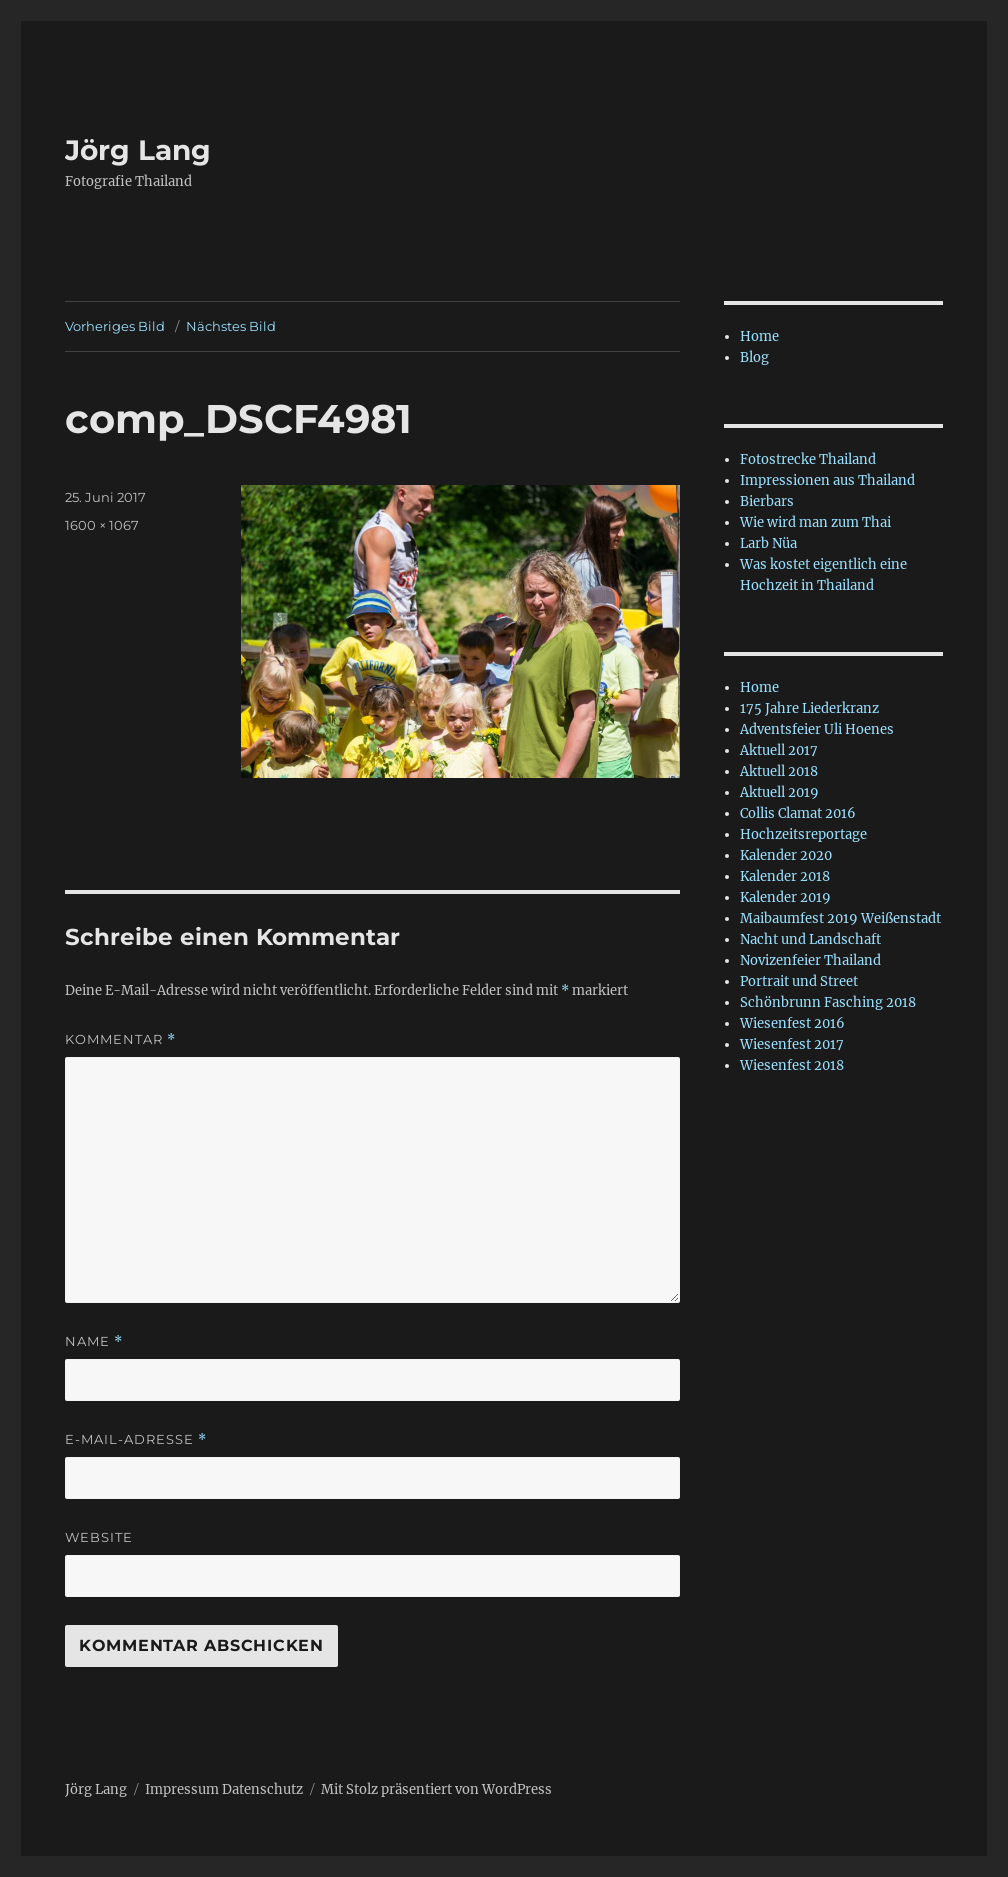 Image resolution: width=1008 pixels, height=1877 pixels. I want to click on Aktuell 2017, so click(779, 750).